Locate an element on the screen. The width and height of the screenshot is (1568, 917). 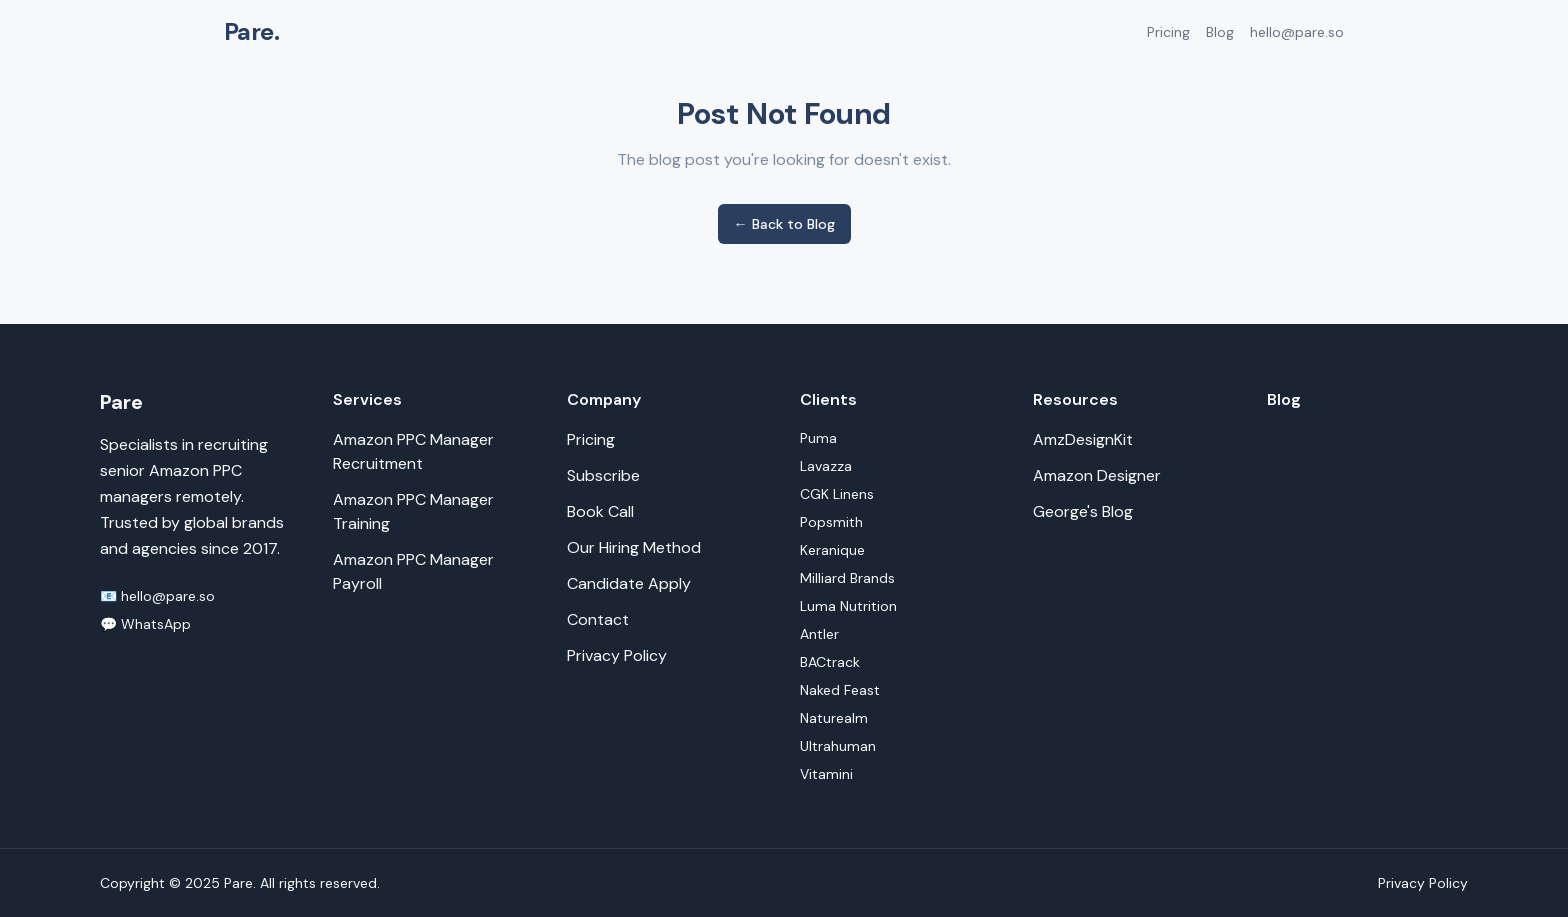
Privacy Policy is located at coordinates (617, 655).